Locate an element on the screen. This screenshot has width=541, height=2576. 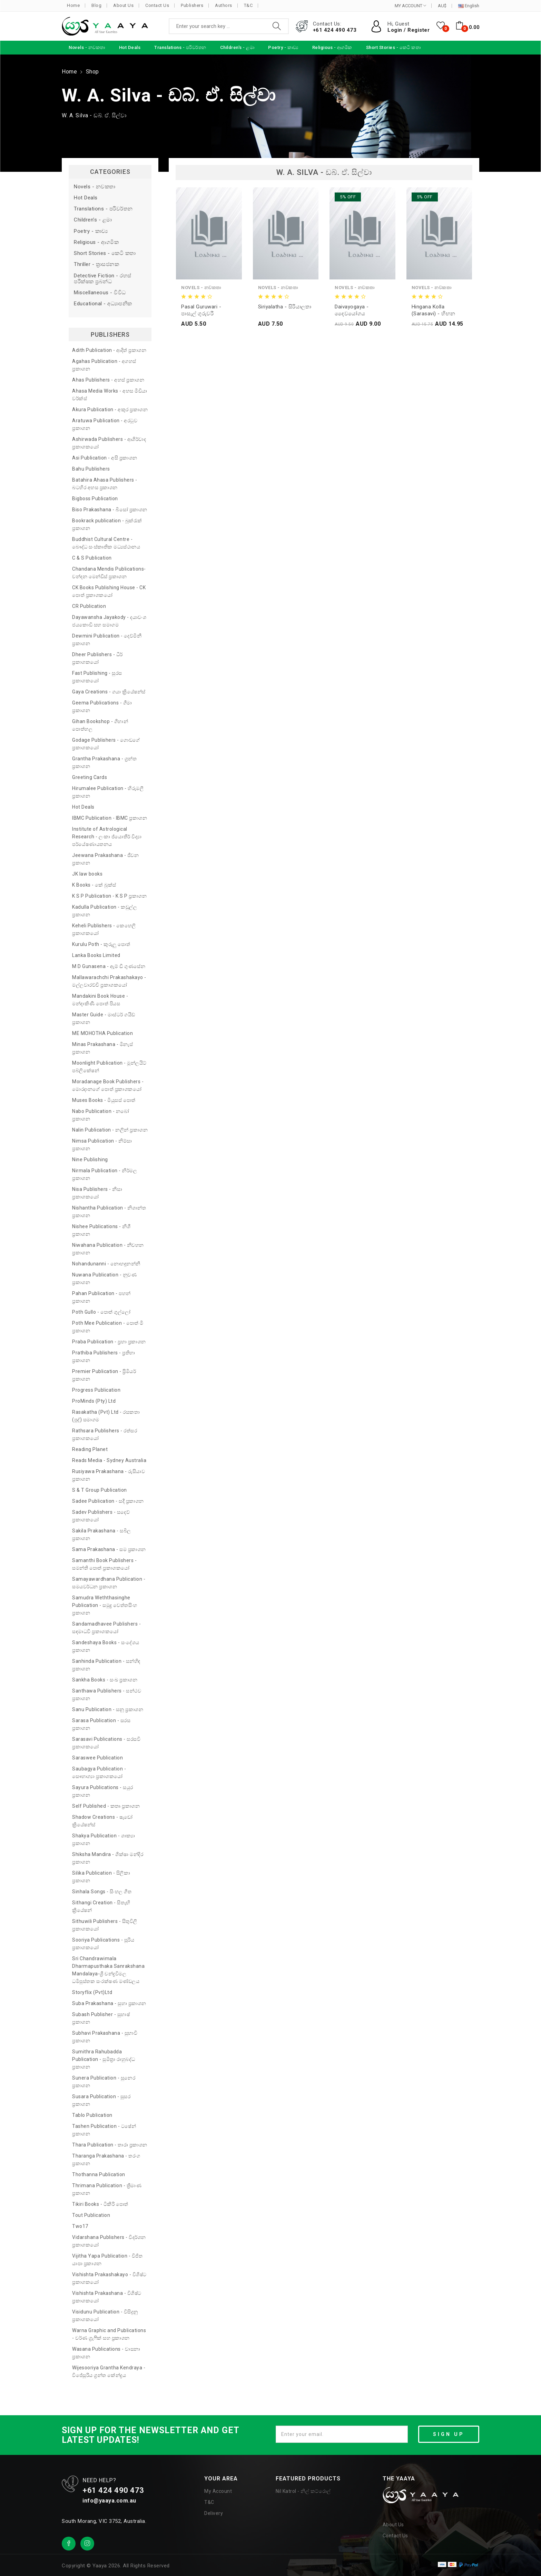
Sadee Publication - සදී ප්‍රකාශන is located at coordinates (108, 1501).